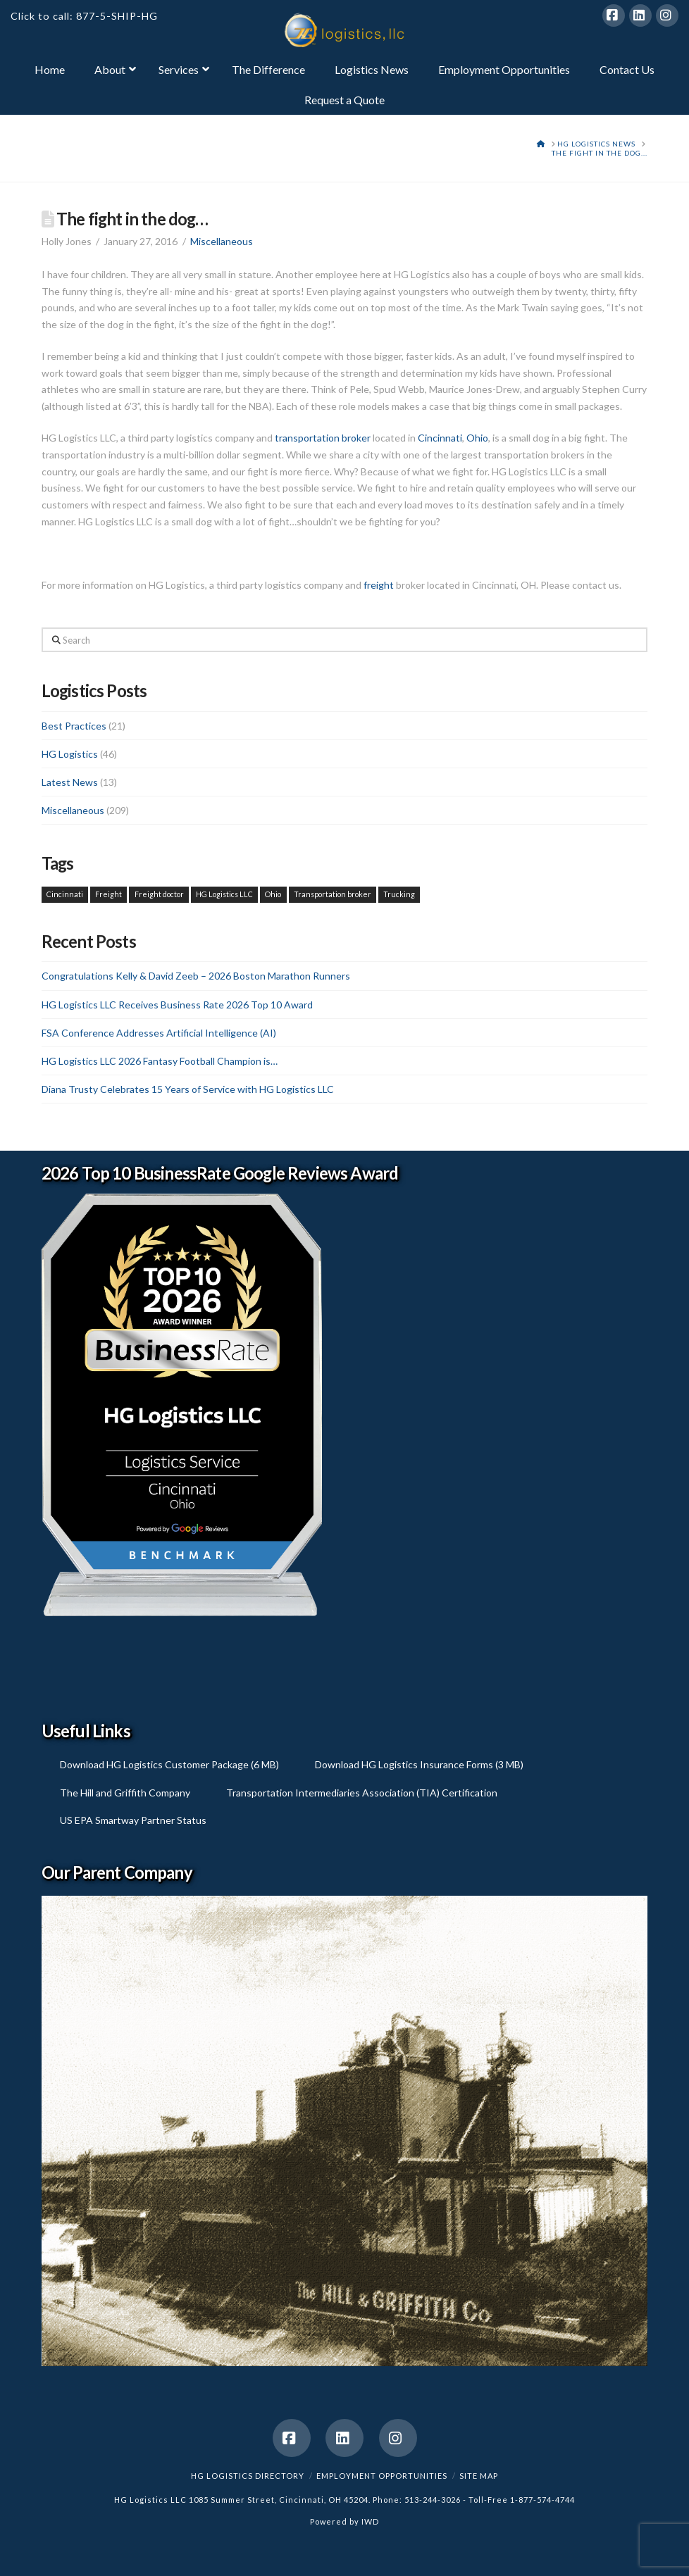  I want to click on HG Logistics LLC 2026 Fantasy Football Champion is…, so click(160, 1061).